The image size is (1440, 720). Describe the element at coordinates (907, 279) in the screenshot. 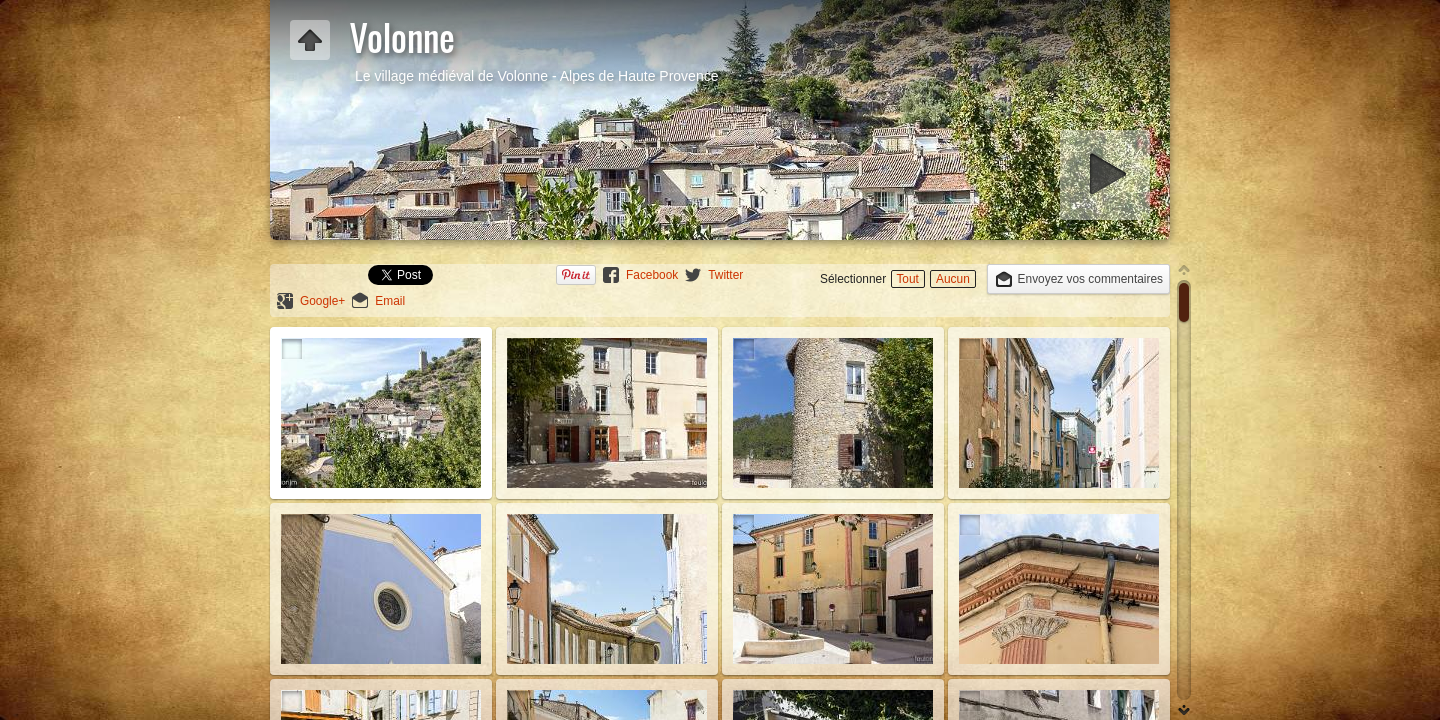

I see `Tout` at that location.